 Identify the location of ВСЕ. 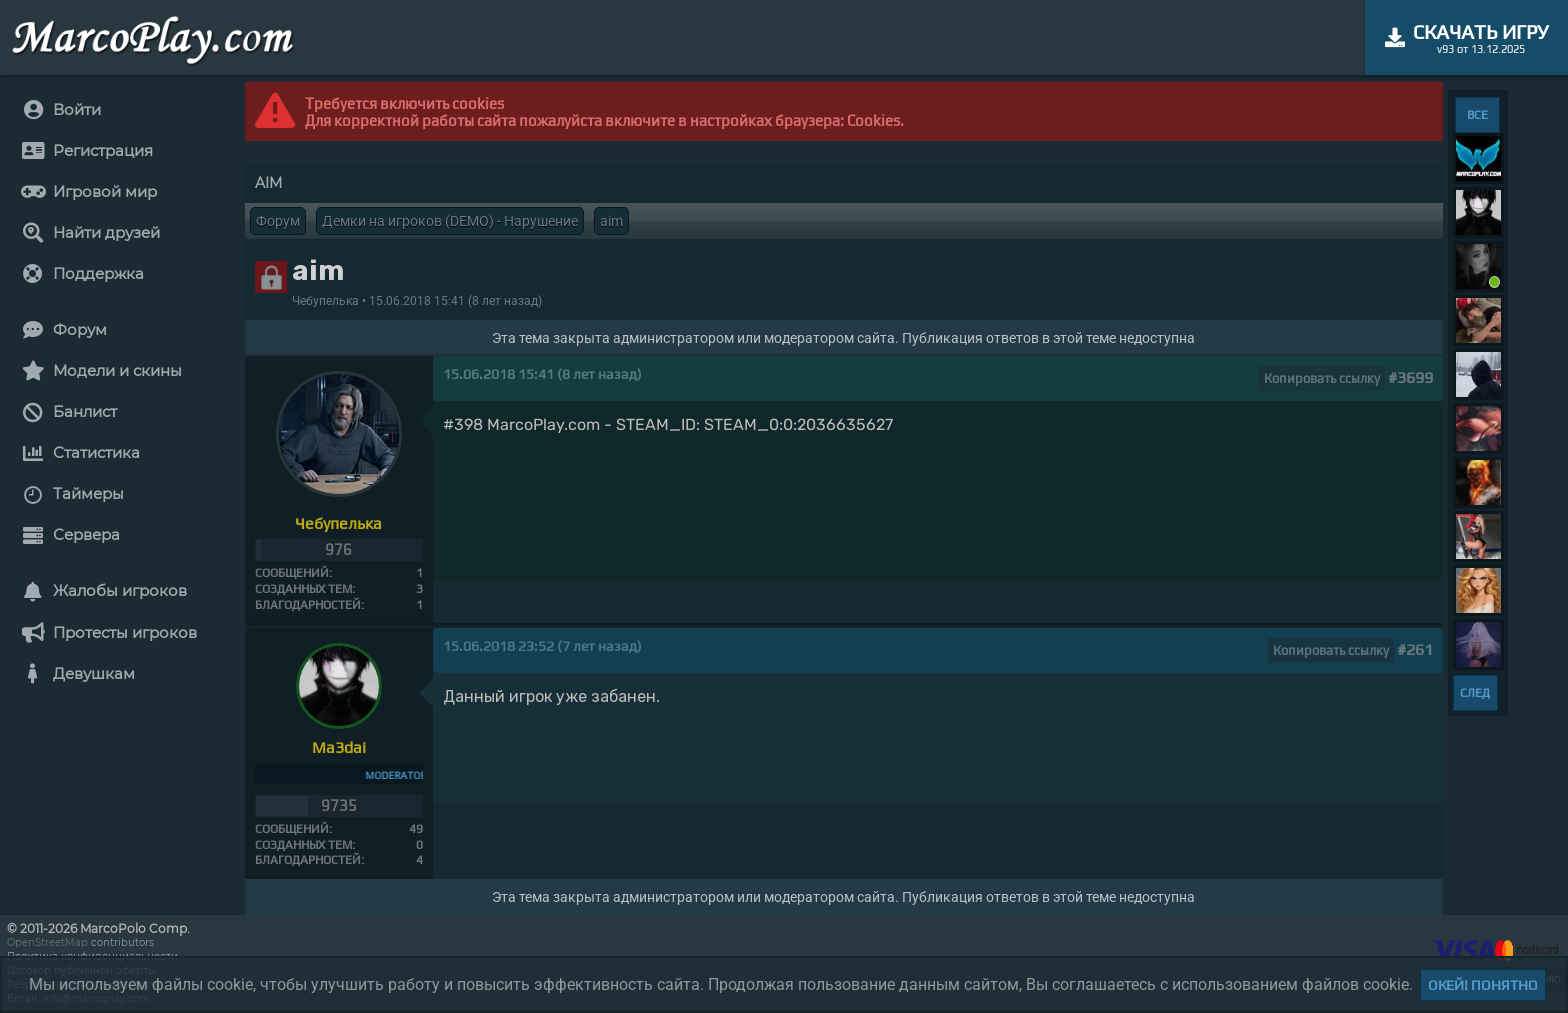
(1477, 115).